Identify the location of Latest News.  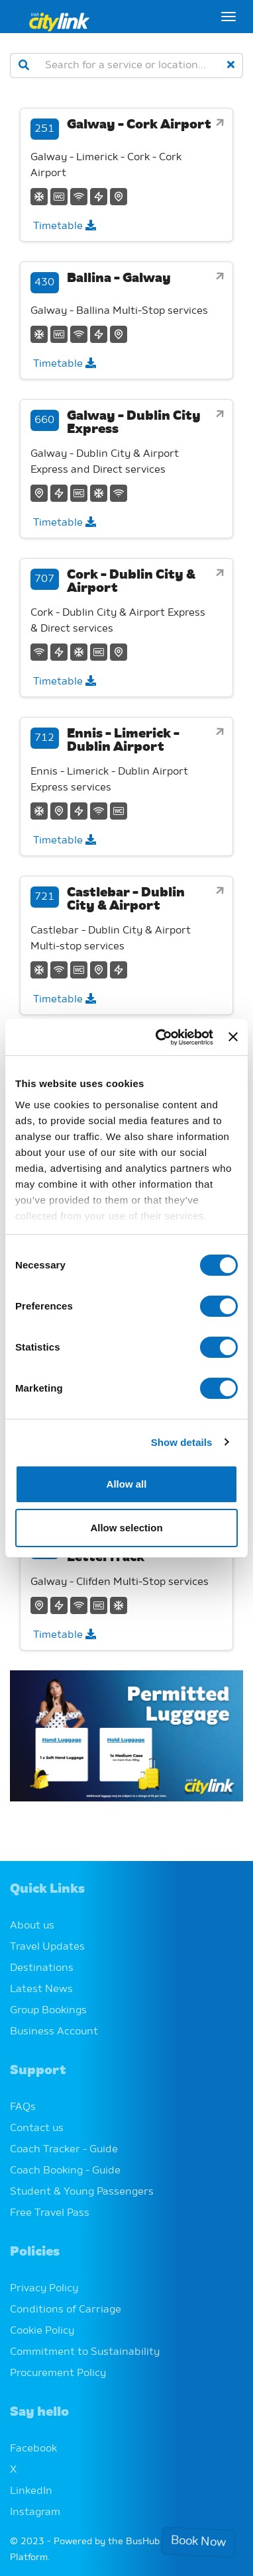
(41, 1989).